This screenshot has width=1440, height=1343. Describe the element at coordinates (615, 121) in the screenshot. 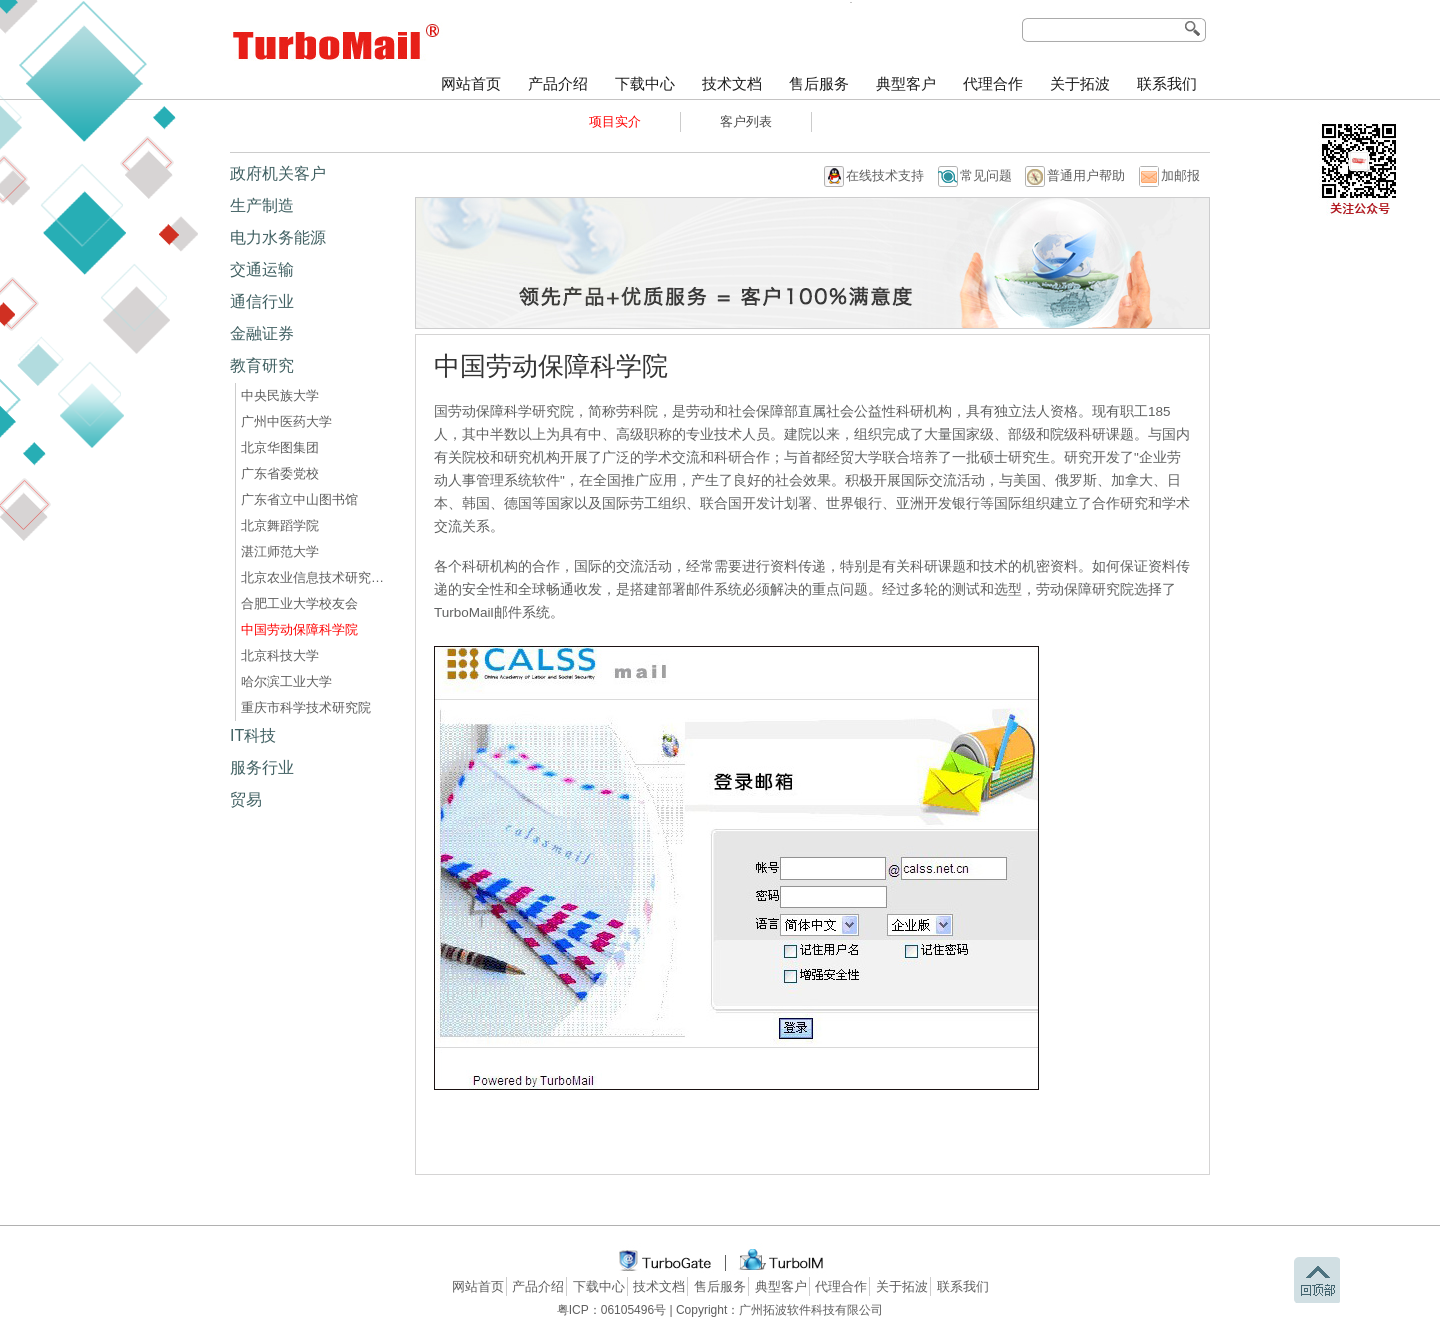

I see `项目实介` at that location.